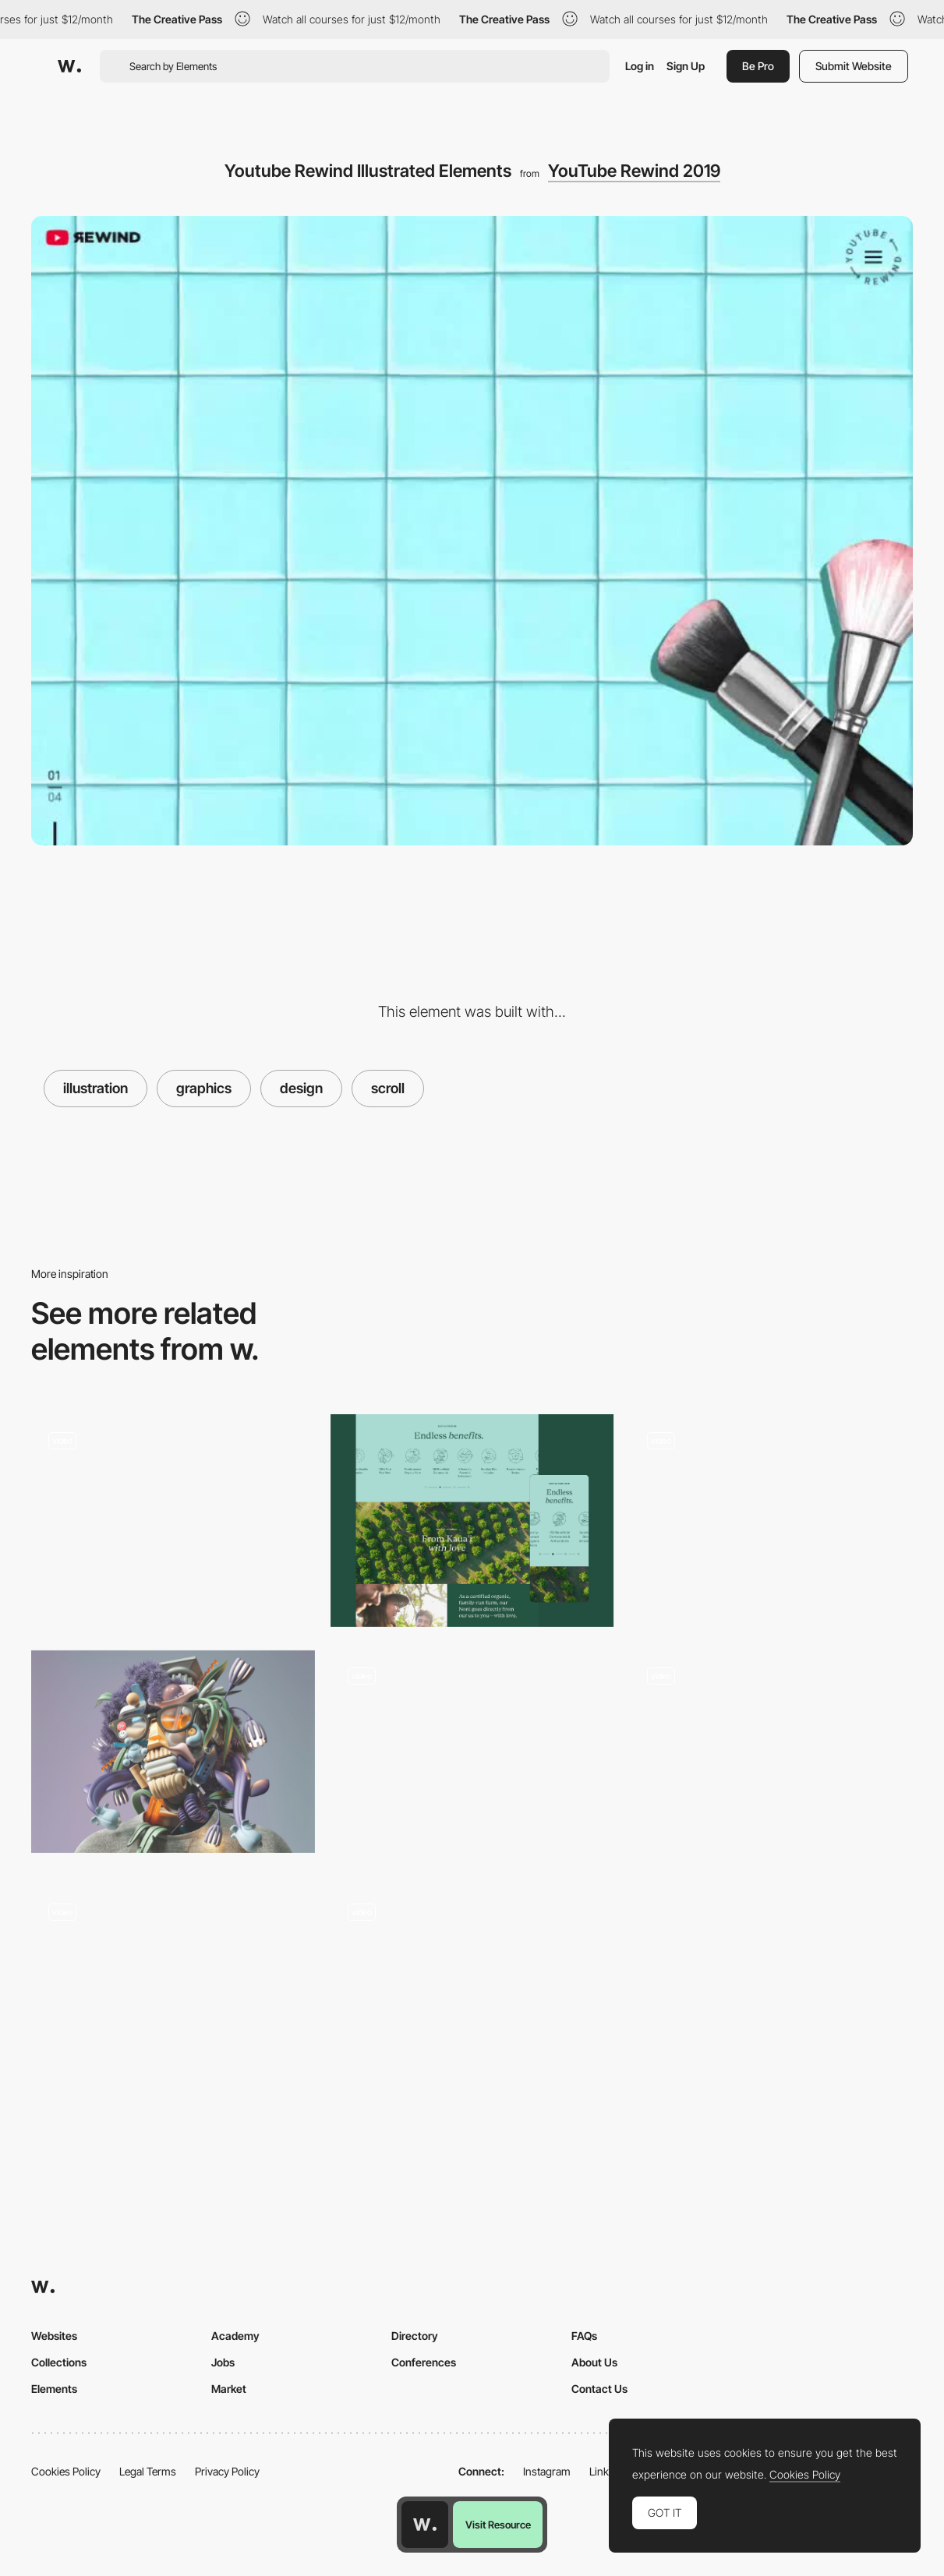 The height and width of the screenshot is (2576, 944). Describe the element at coordinates (472, 1992) in the screenshot. I see `[Features]` at that location.